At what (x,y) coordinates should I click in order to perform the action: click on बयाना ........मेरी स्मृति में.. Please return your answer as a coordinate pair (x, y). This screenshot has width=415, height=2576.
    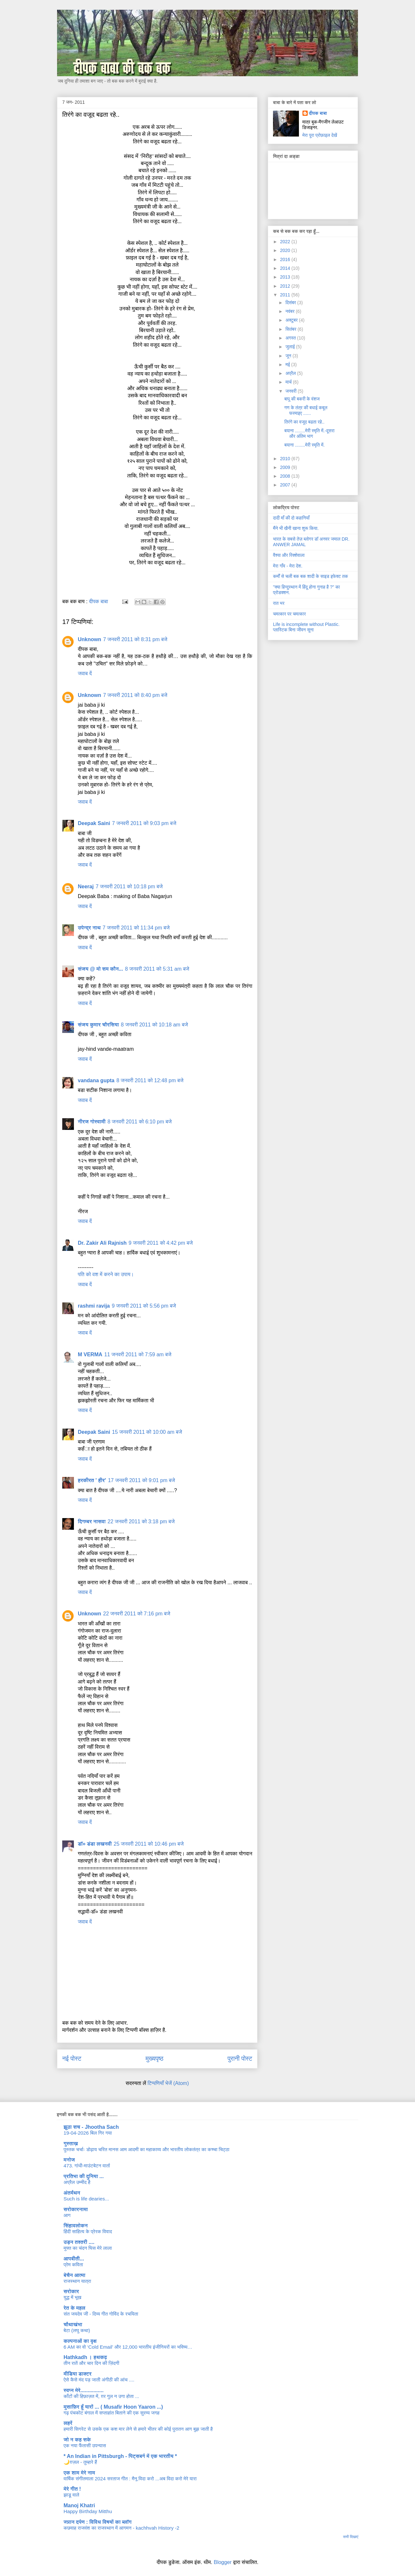
    Looking at the image, I should click on (304, 445).